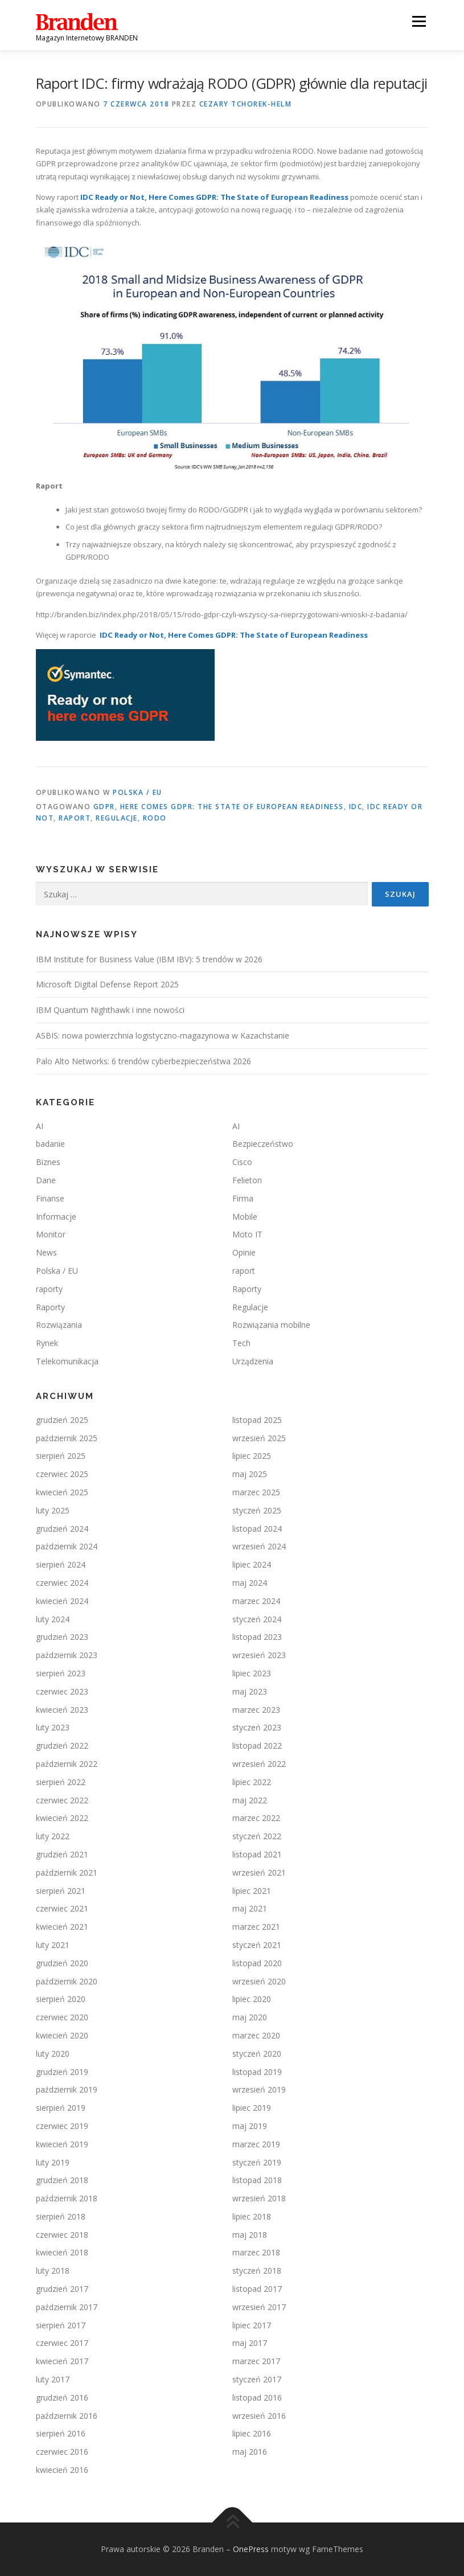  I want to click on Rozwiązania, so click(59, 1324).